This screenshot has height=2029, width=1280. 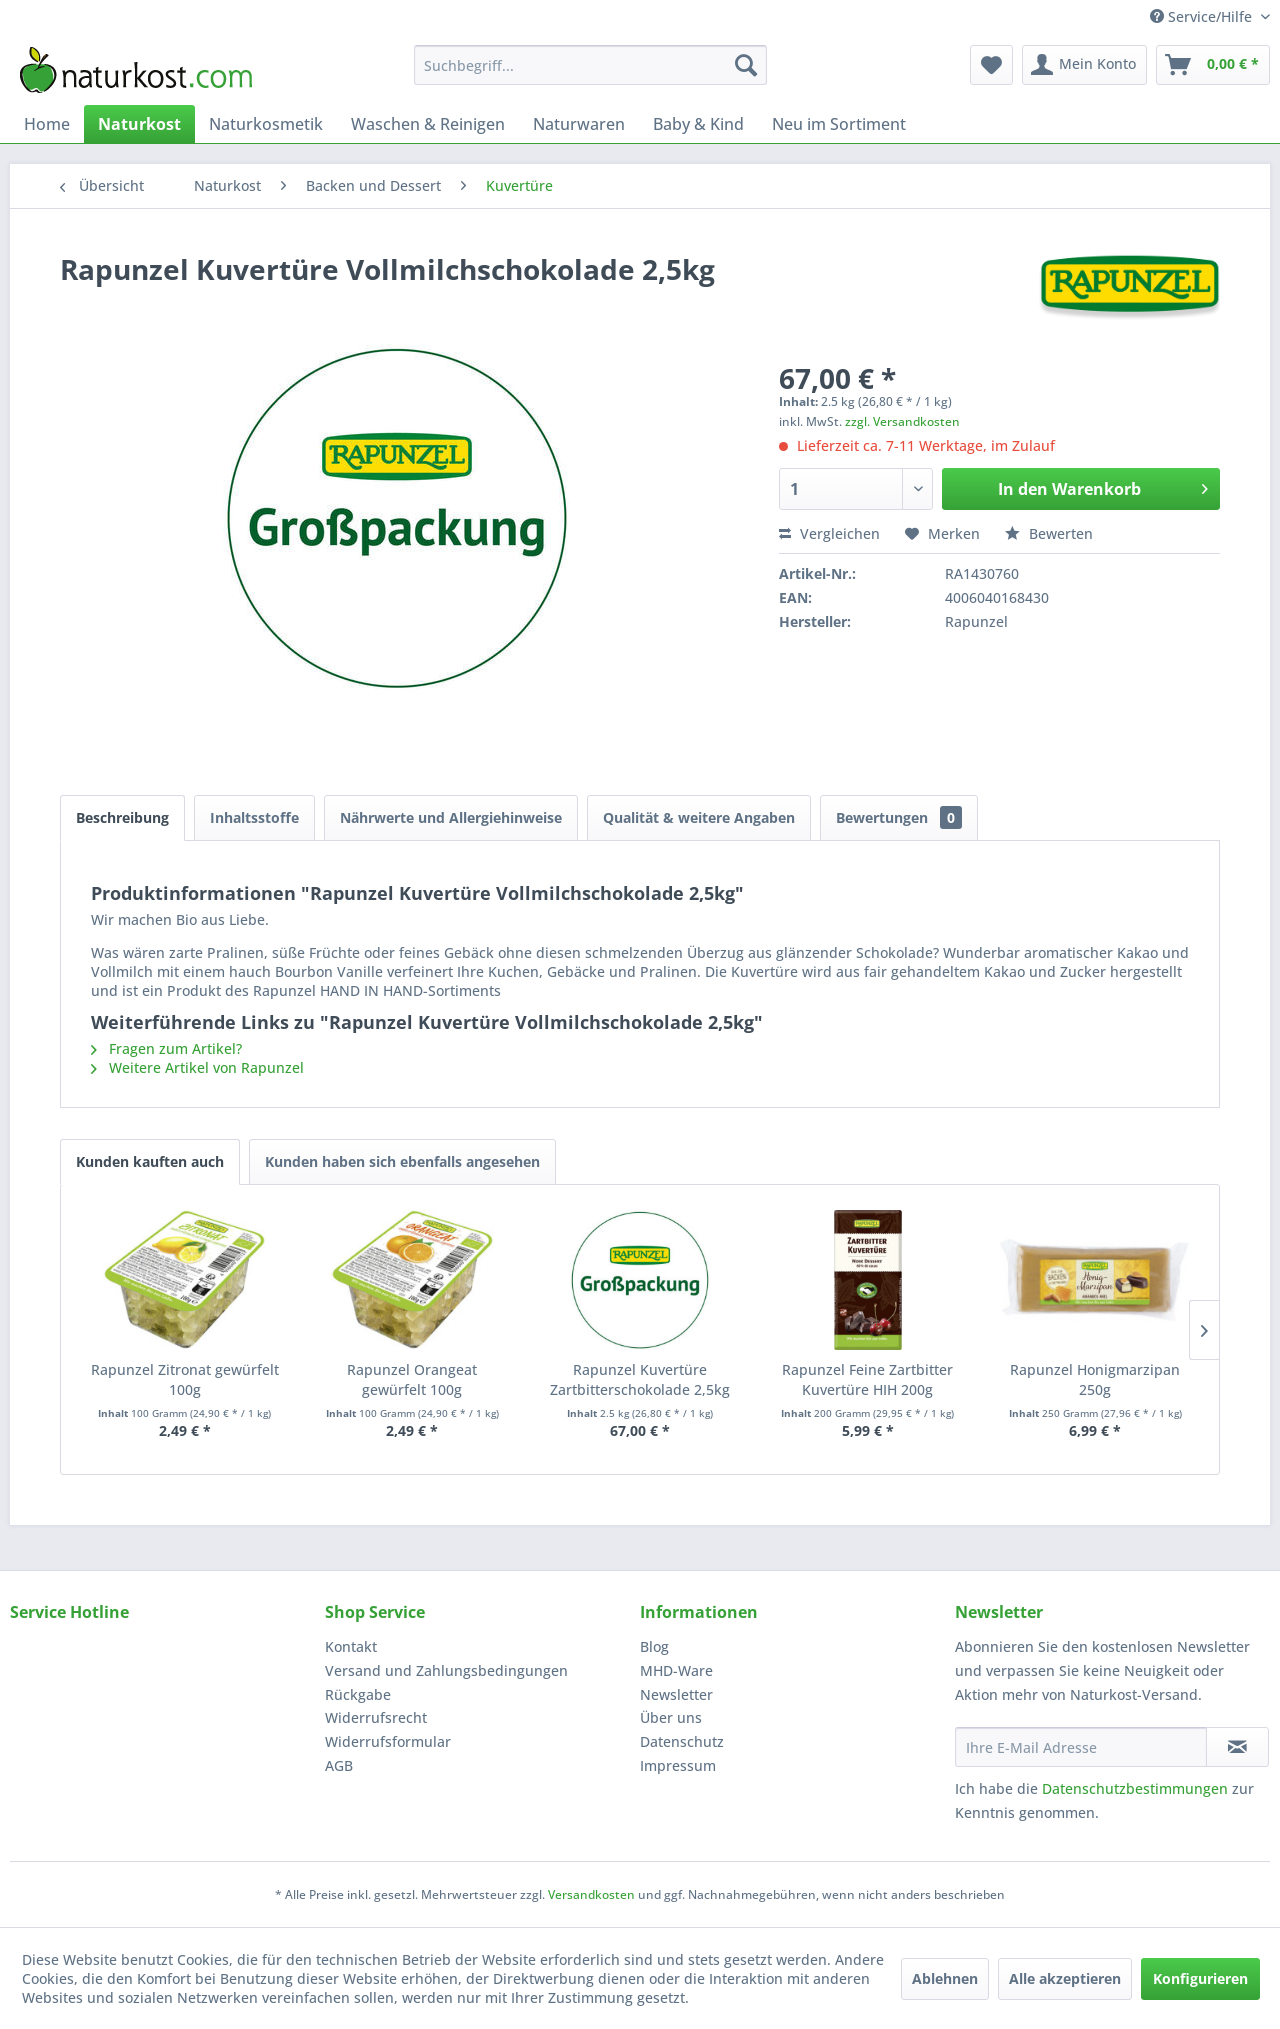 What do you see at coordinates (899, 817) in the screenshot?
I see `Bewertungen` at bounding box center [899, 817].